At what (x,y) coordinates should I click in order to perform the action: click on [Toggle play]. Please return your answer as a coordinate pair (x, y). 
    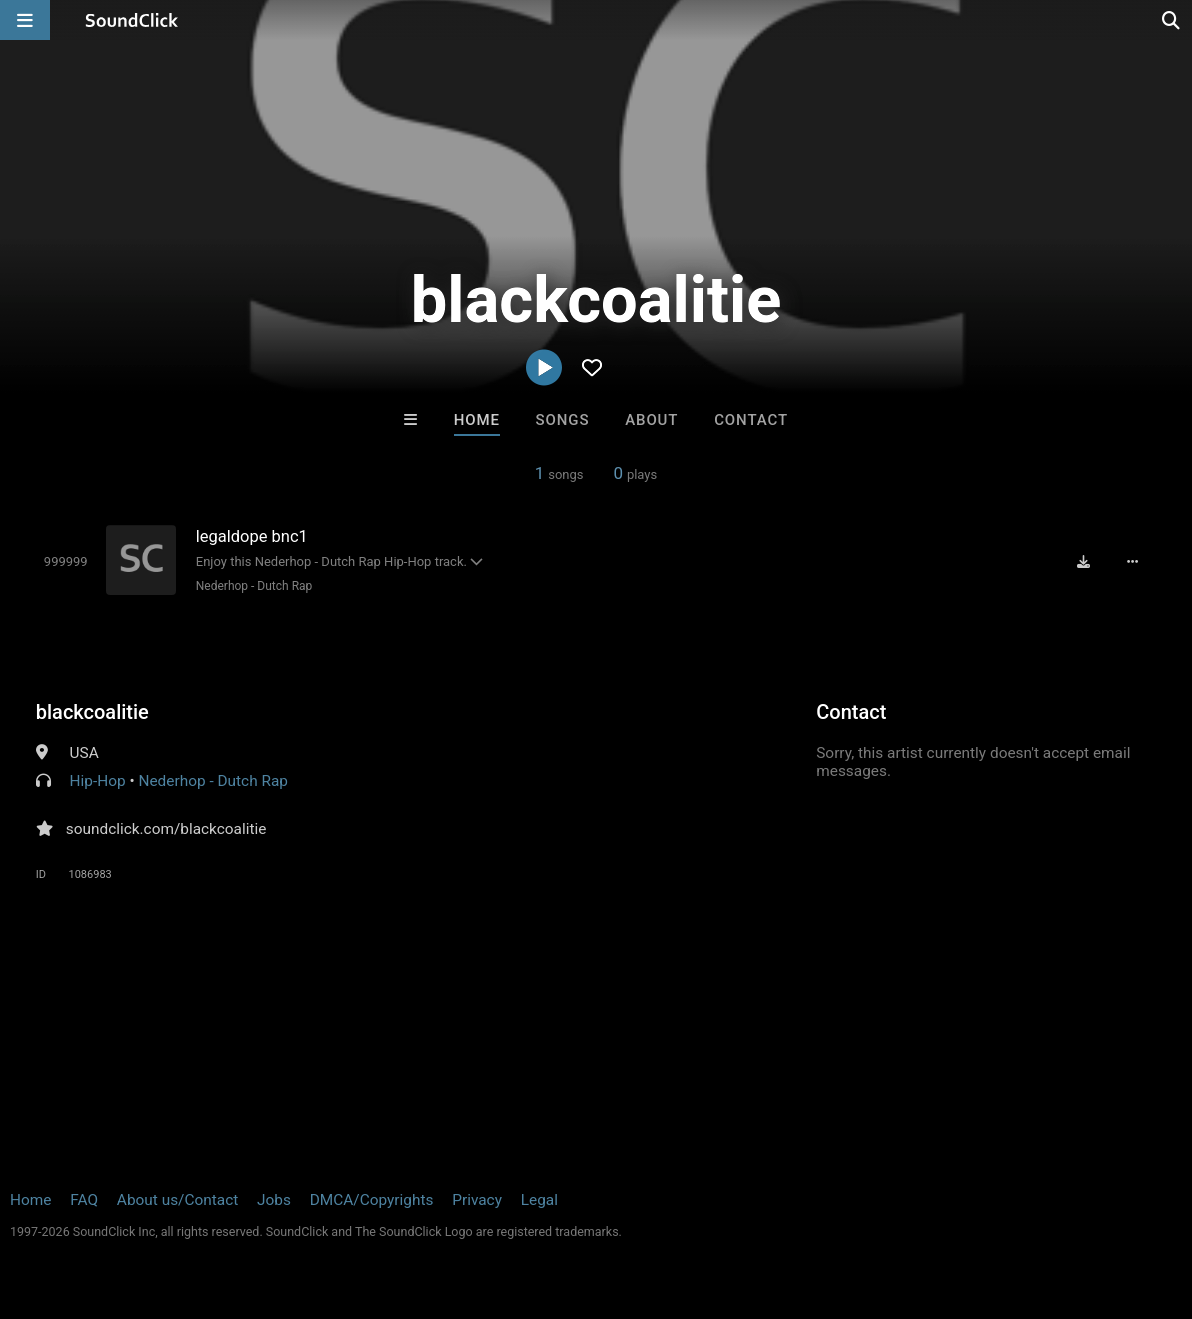
    Looking at the image, I should click on (66, 561).